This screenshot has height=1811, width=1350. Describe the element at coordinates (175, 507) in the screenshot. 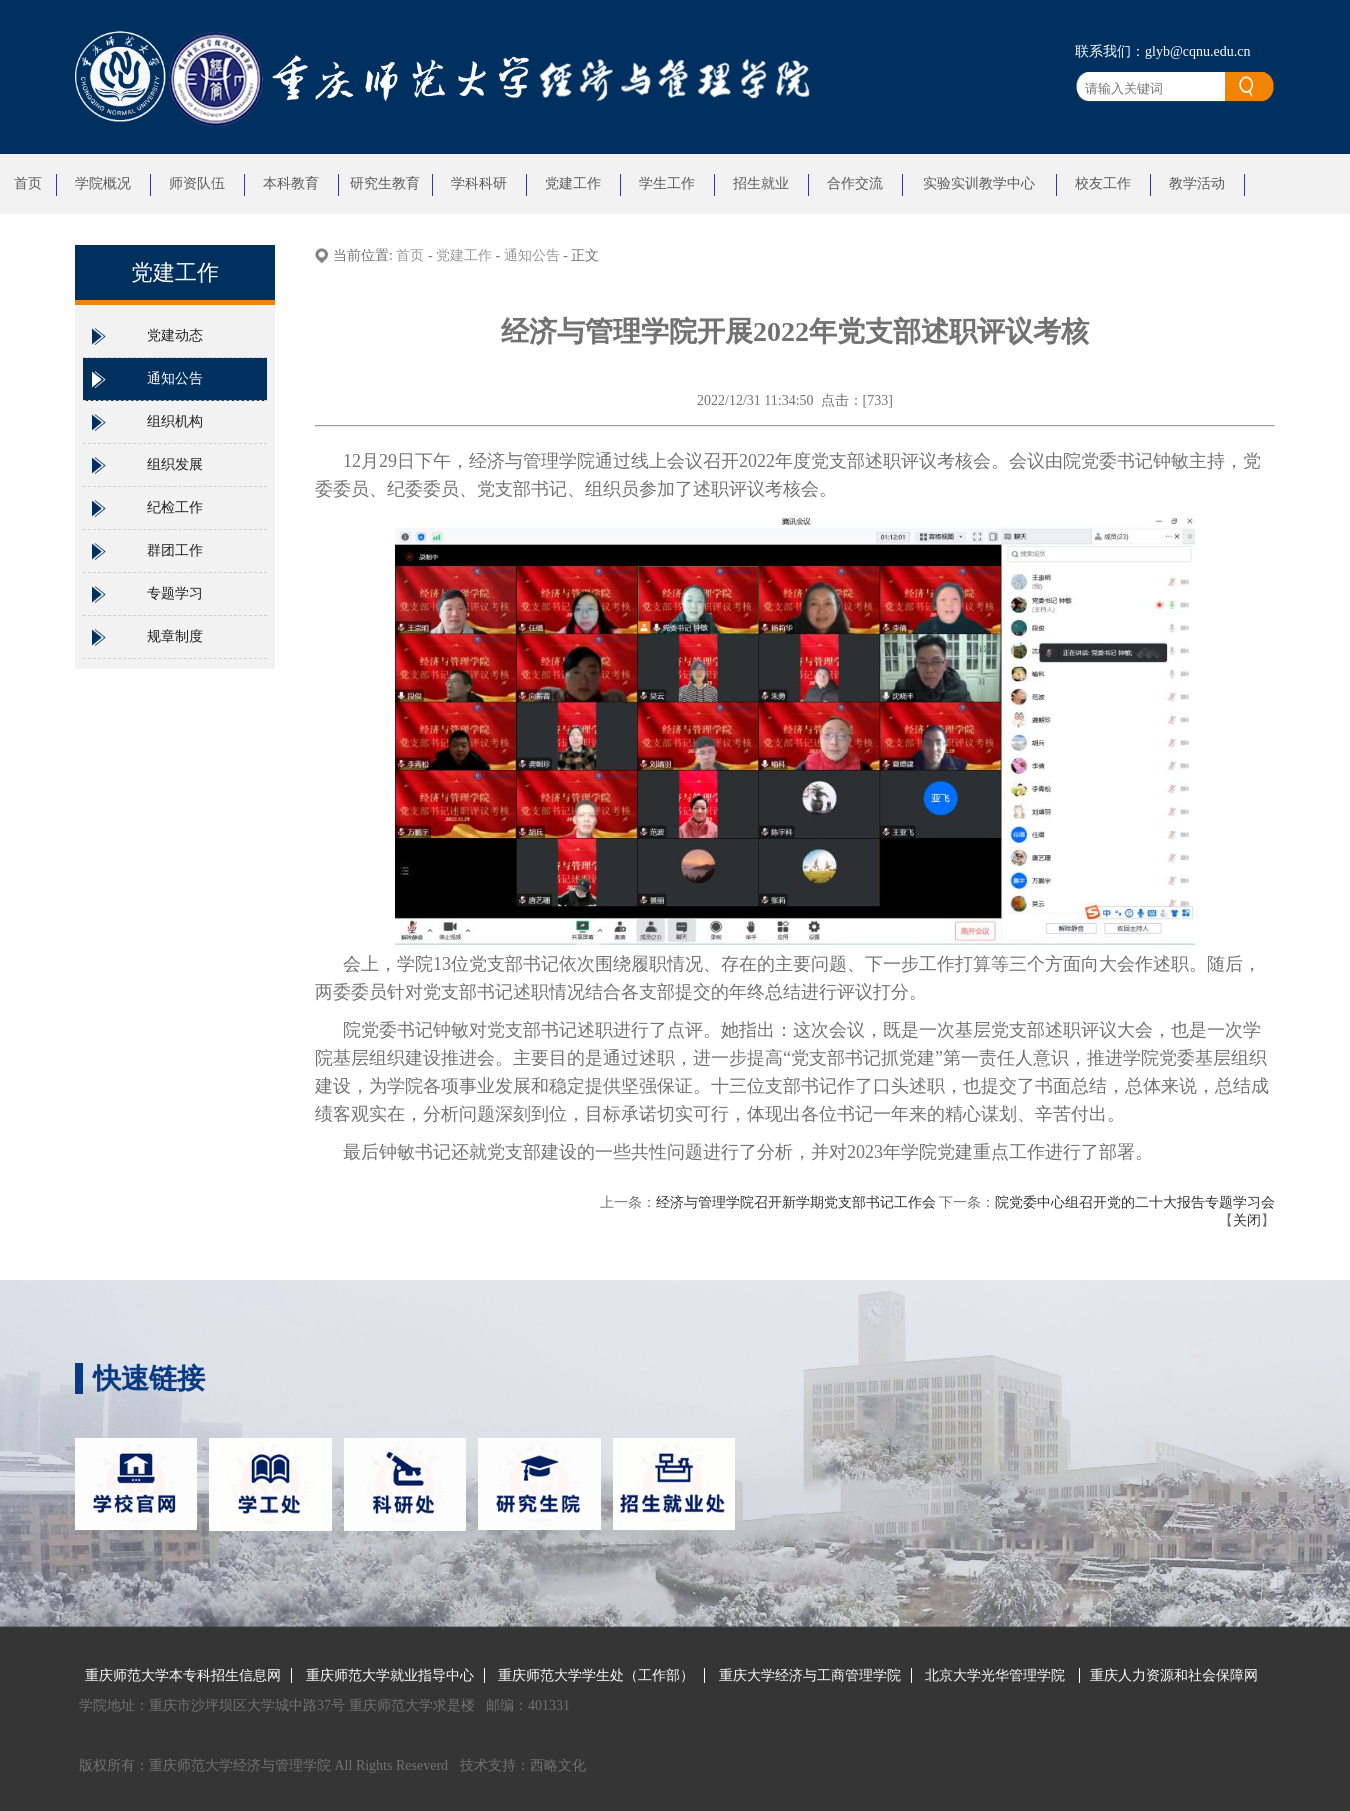

I see `纪检工作` at that location.